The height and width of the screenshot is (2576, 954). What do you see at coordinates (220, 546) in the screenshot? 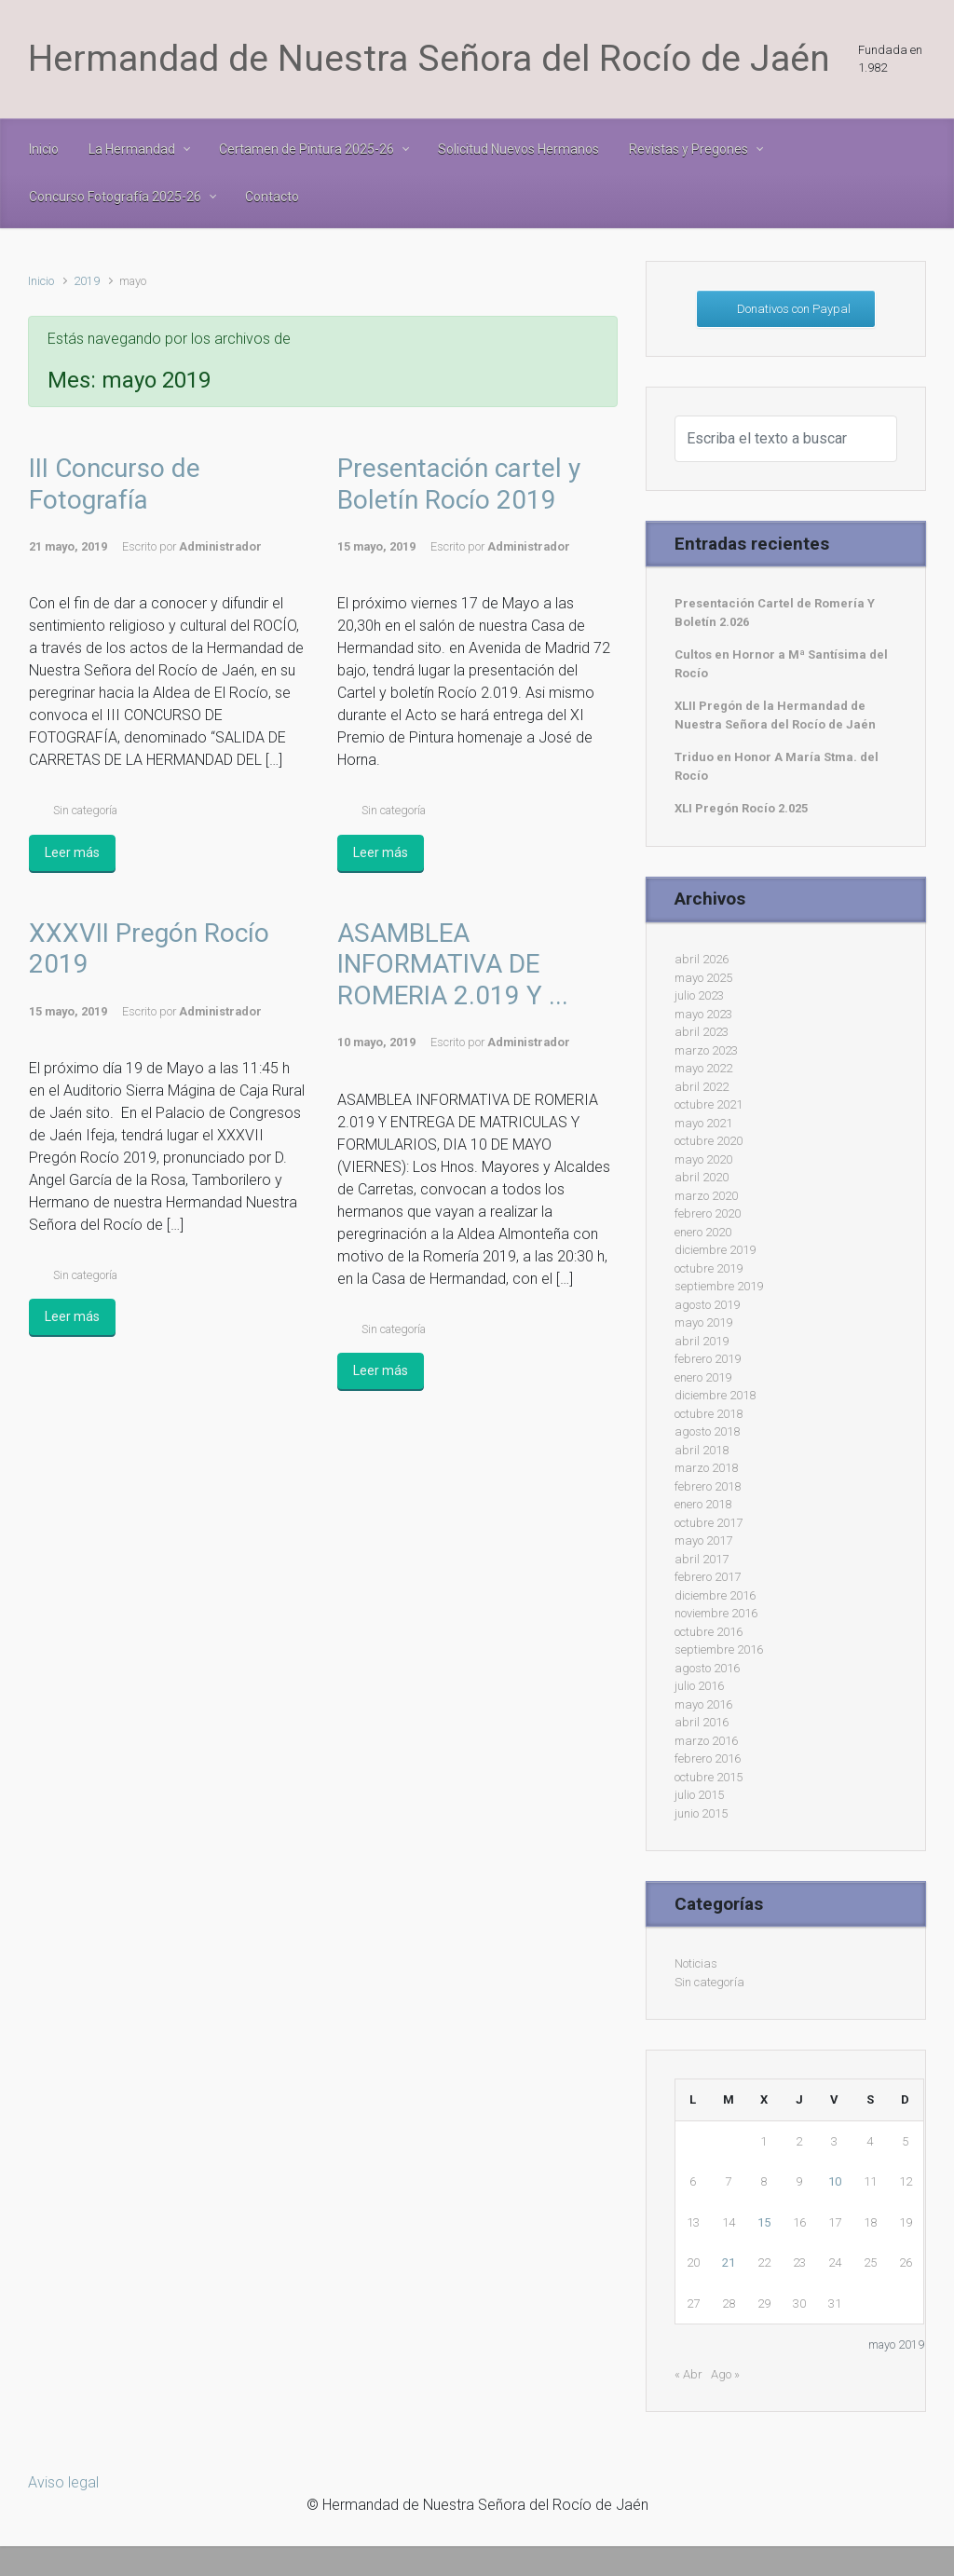
I see `Administrador` at bounding box center [220, 546].